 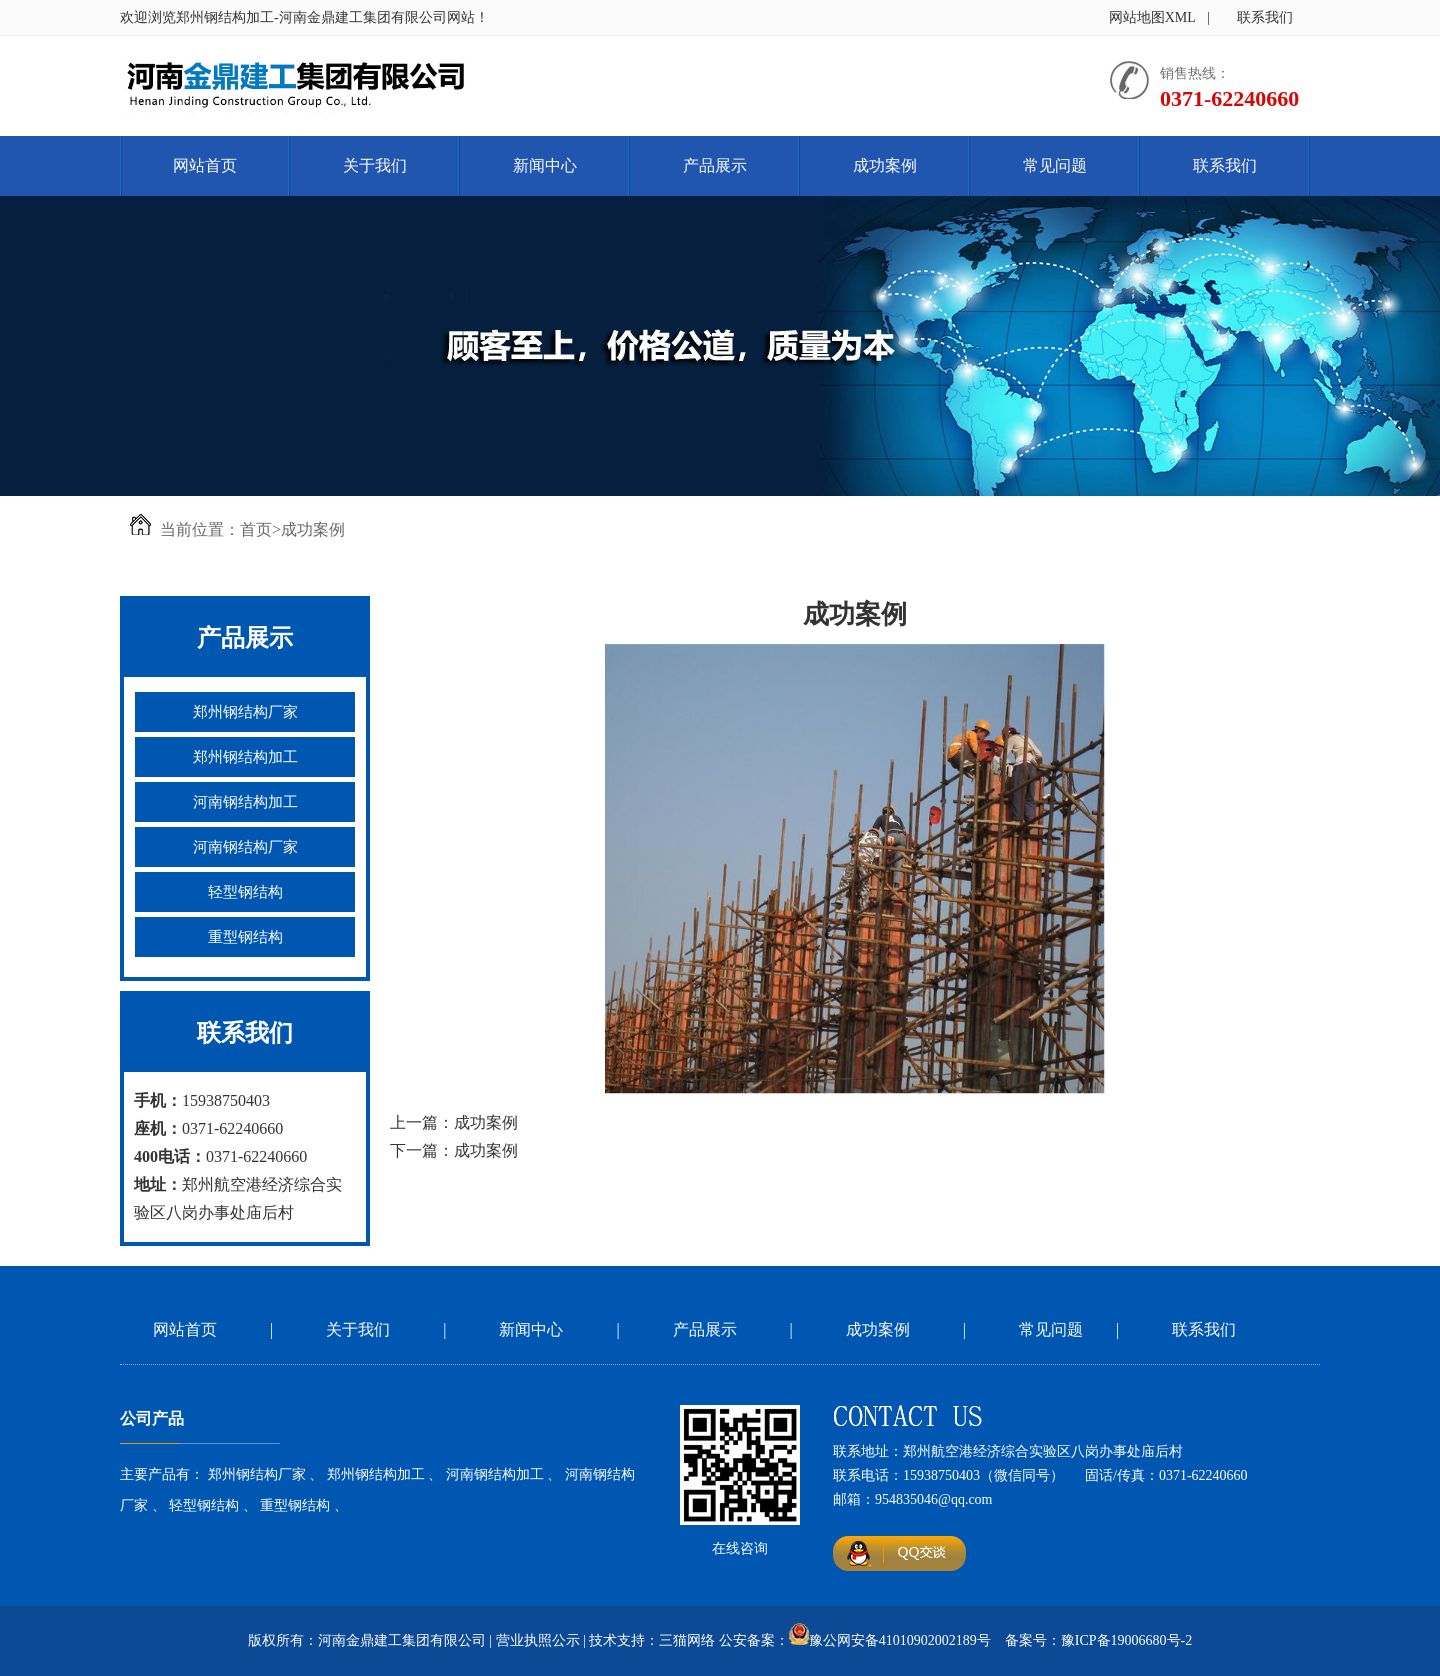 I want to click on 关于我们, so click(x=375, y=165).